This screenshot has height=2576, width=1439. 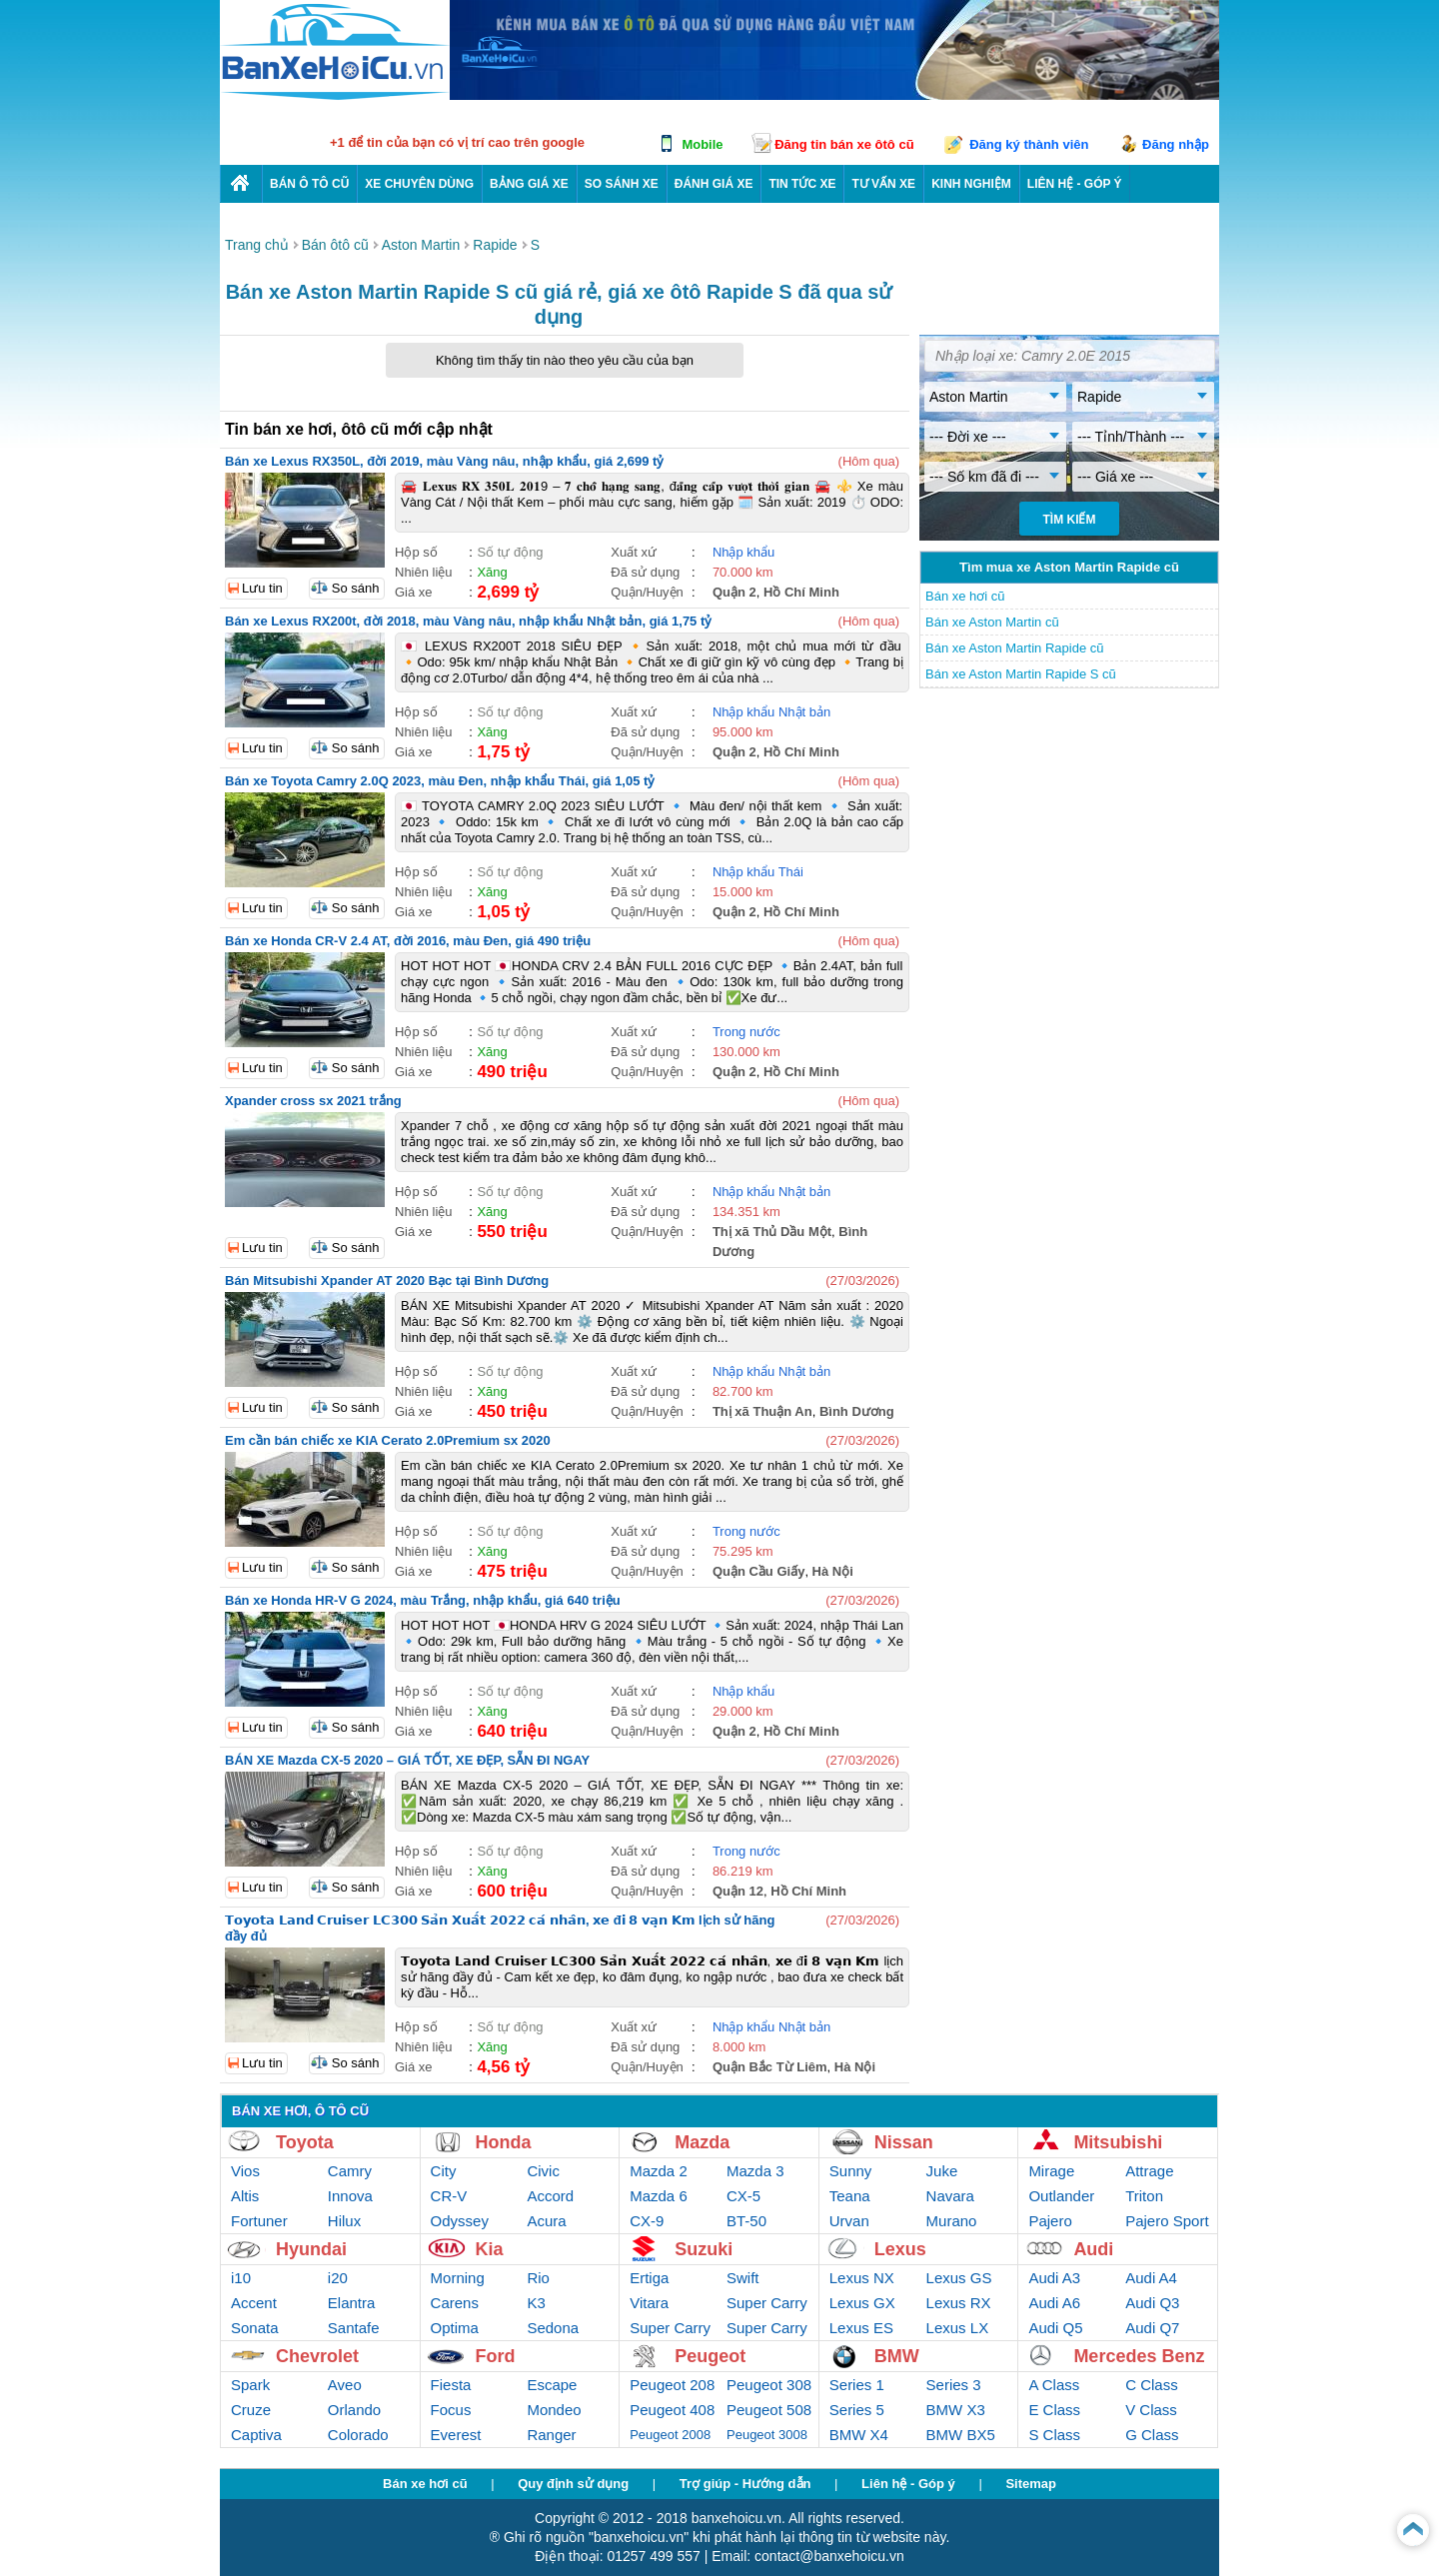 What do you see at coordinates (908, 2483) in the screenshot?
I see `Liên hệ - Góp ý` at bounding box center [908, 2483].